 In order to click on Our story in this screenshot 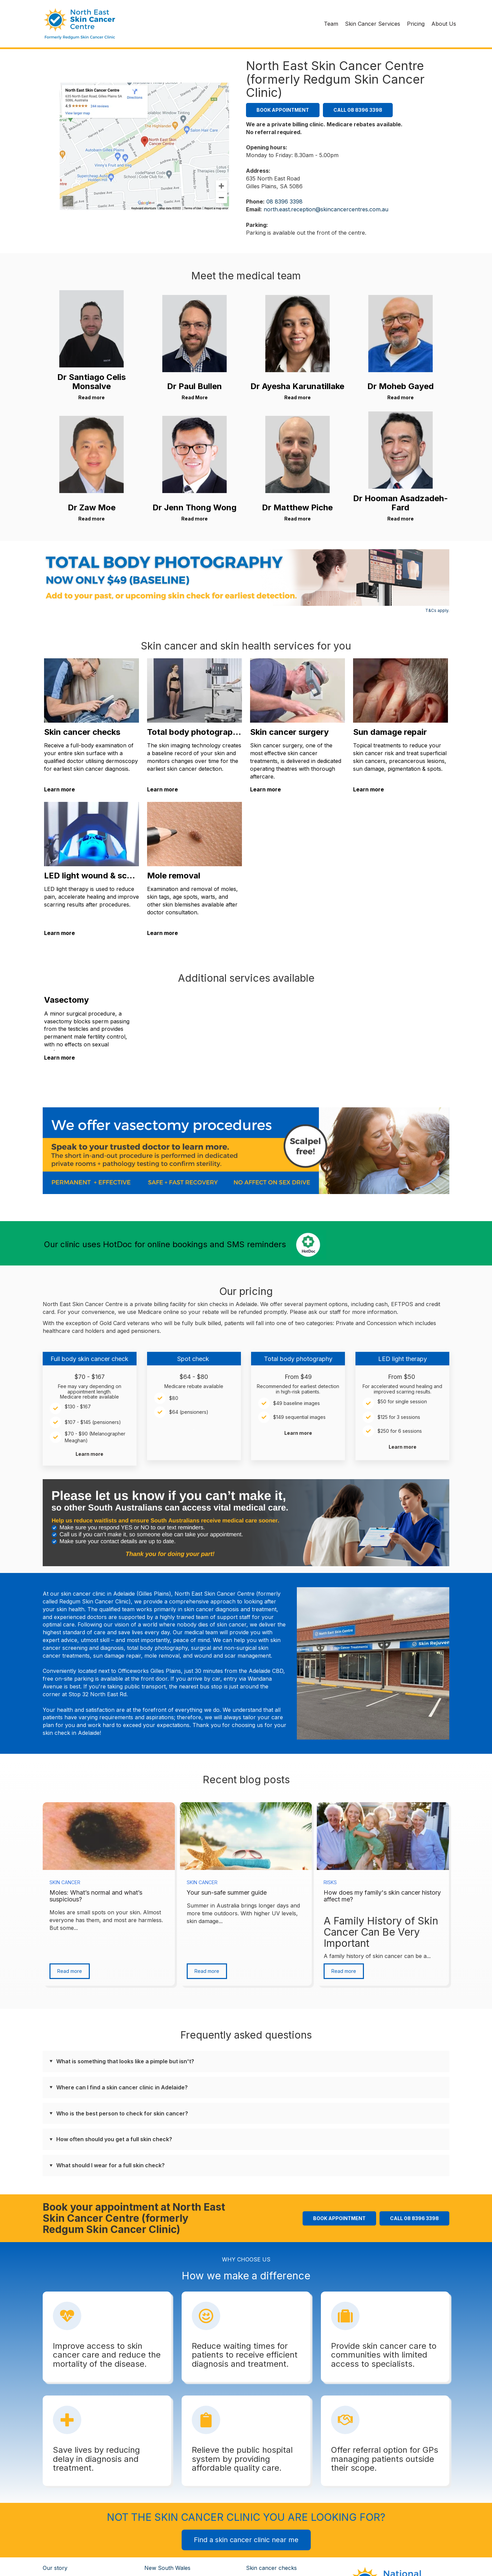, I will do `click(55, 2567)`.